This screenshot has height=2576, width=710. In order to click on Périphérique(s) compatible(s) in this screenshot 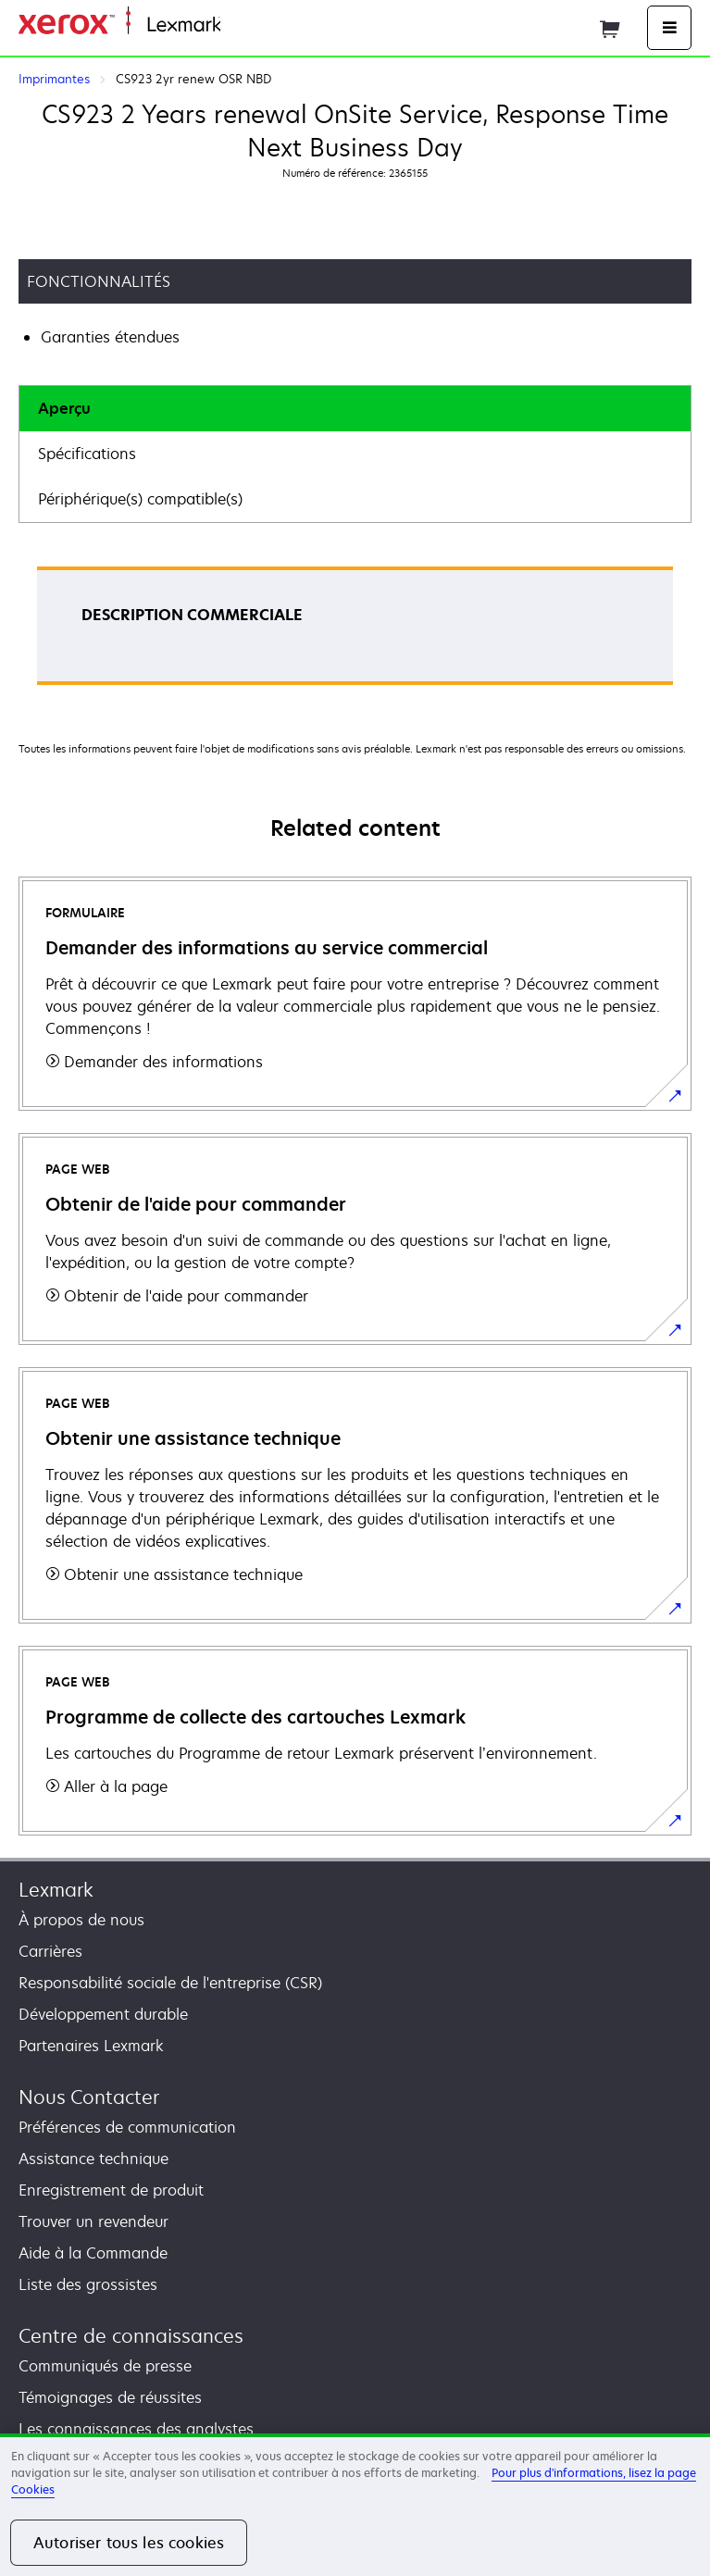, I will do `click(140, 499)`.